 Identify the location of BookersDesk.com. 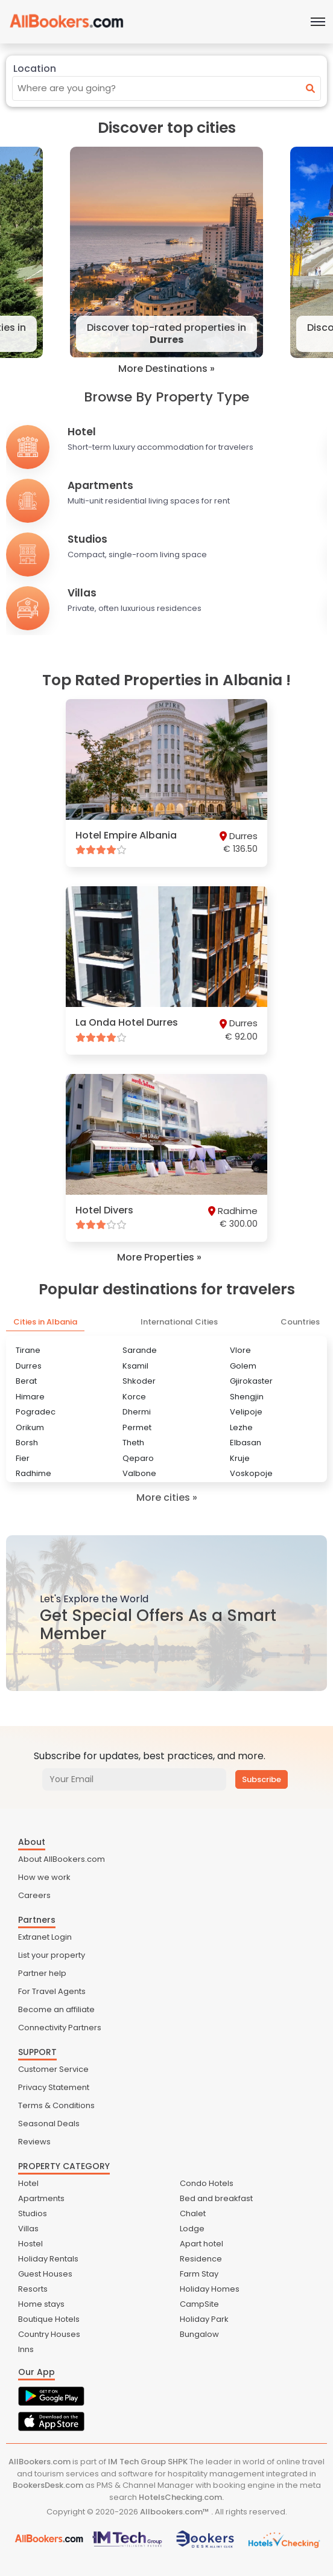
(48, 2485).